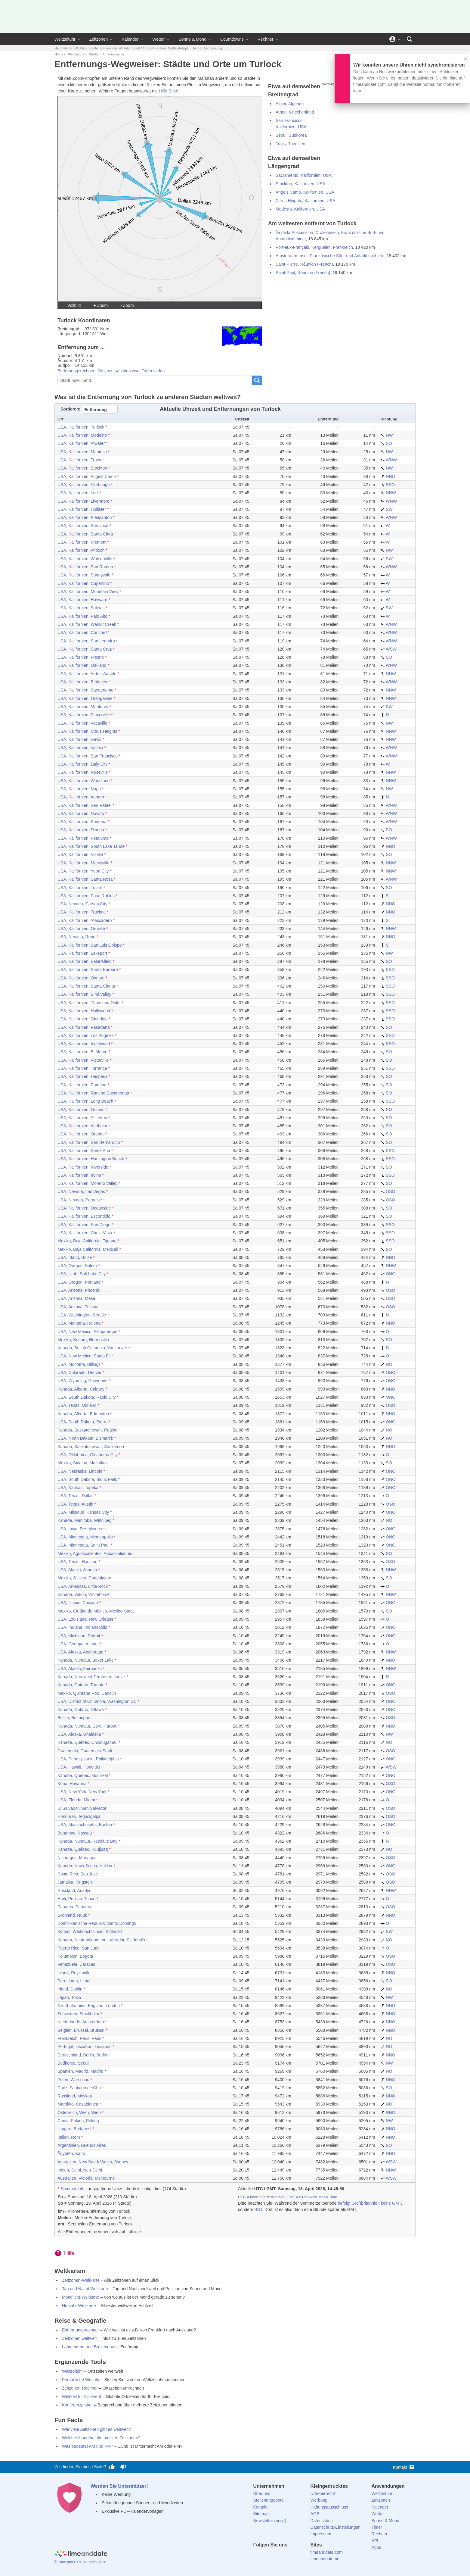  I want to click on USA, Kalifornien, Paso Robles, so click(86, 895).